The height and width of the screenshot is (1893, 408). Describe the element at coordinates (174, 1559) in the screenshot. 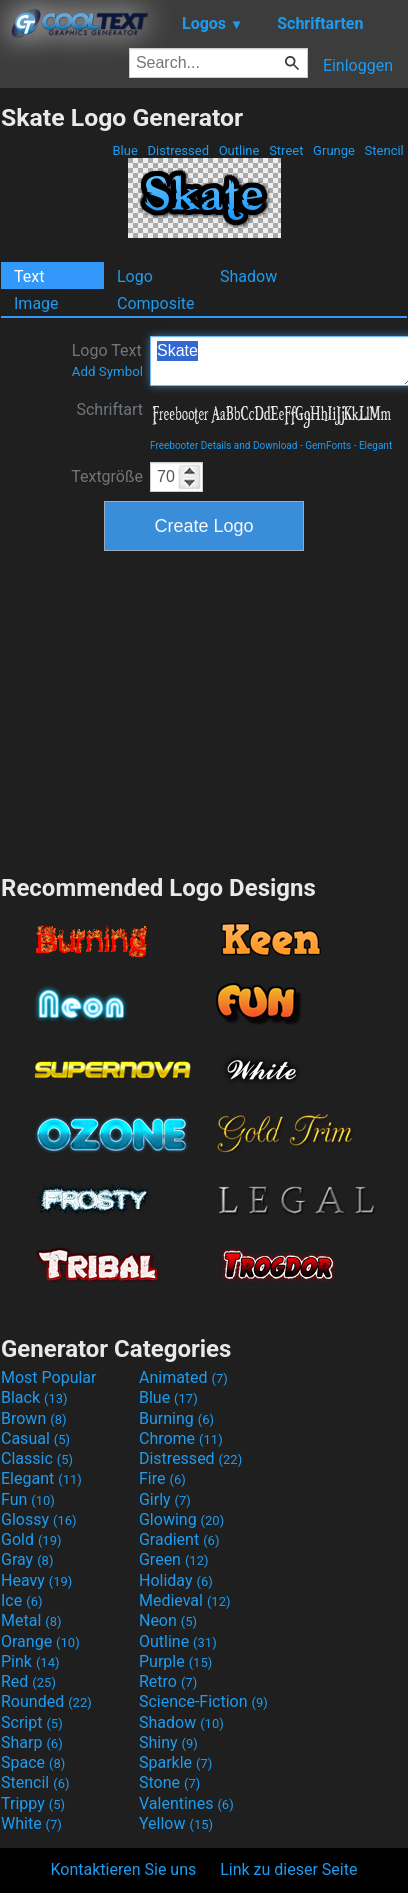

I see `Green` at that location.